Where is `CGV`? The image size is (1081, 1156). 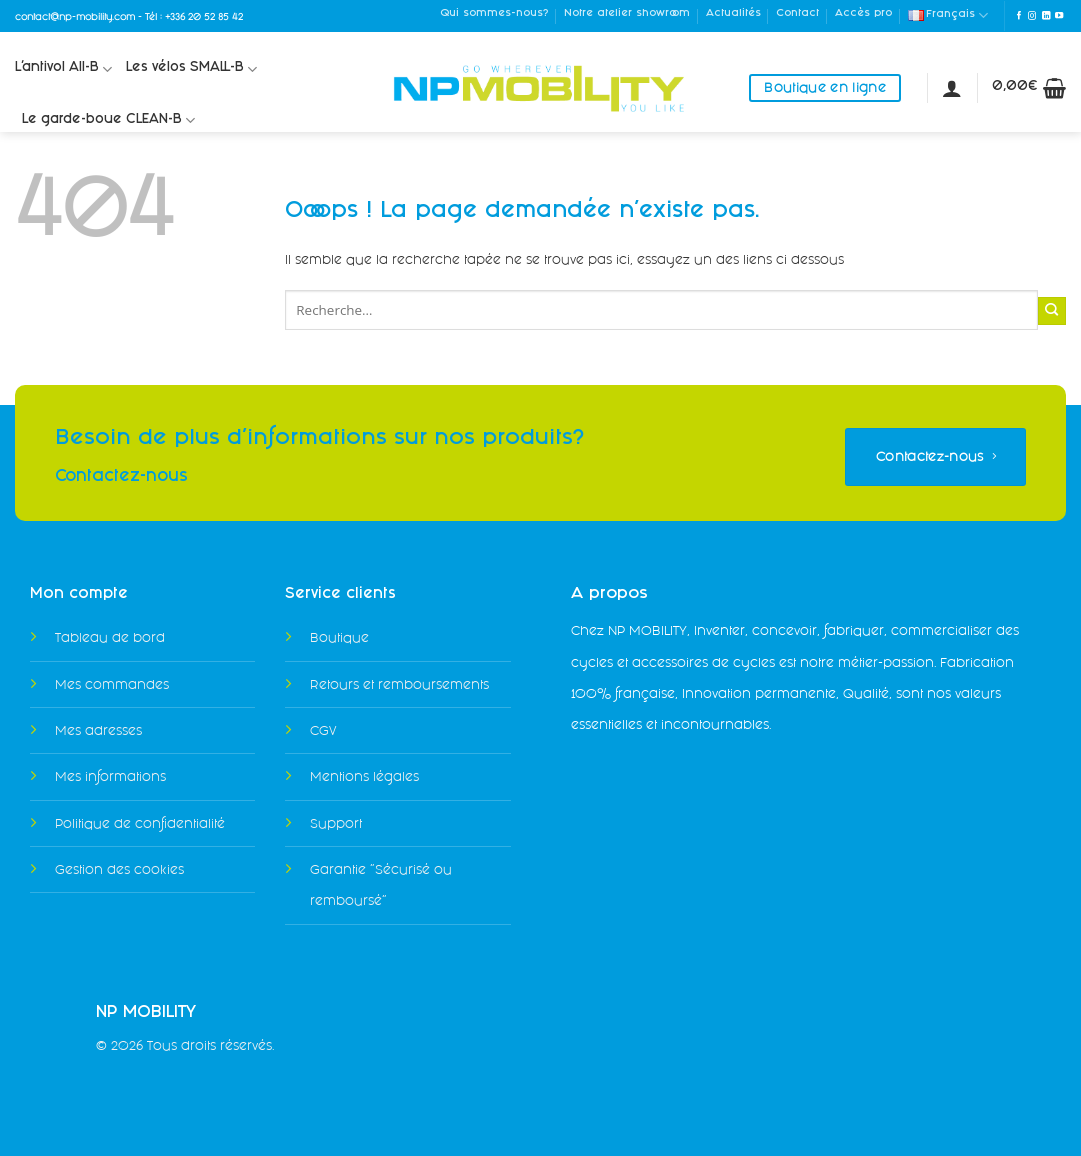 CGV is located at coordinates (323, 730).